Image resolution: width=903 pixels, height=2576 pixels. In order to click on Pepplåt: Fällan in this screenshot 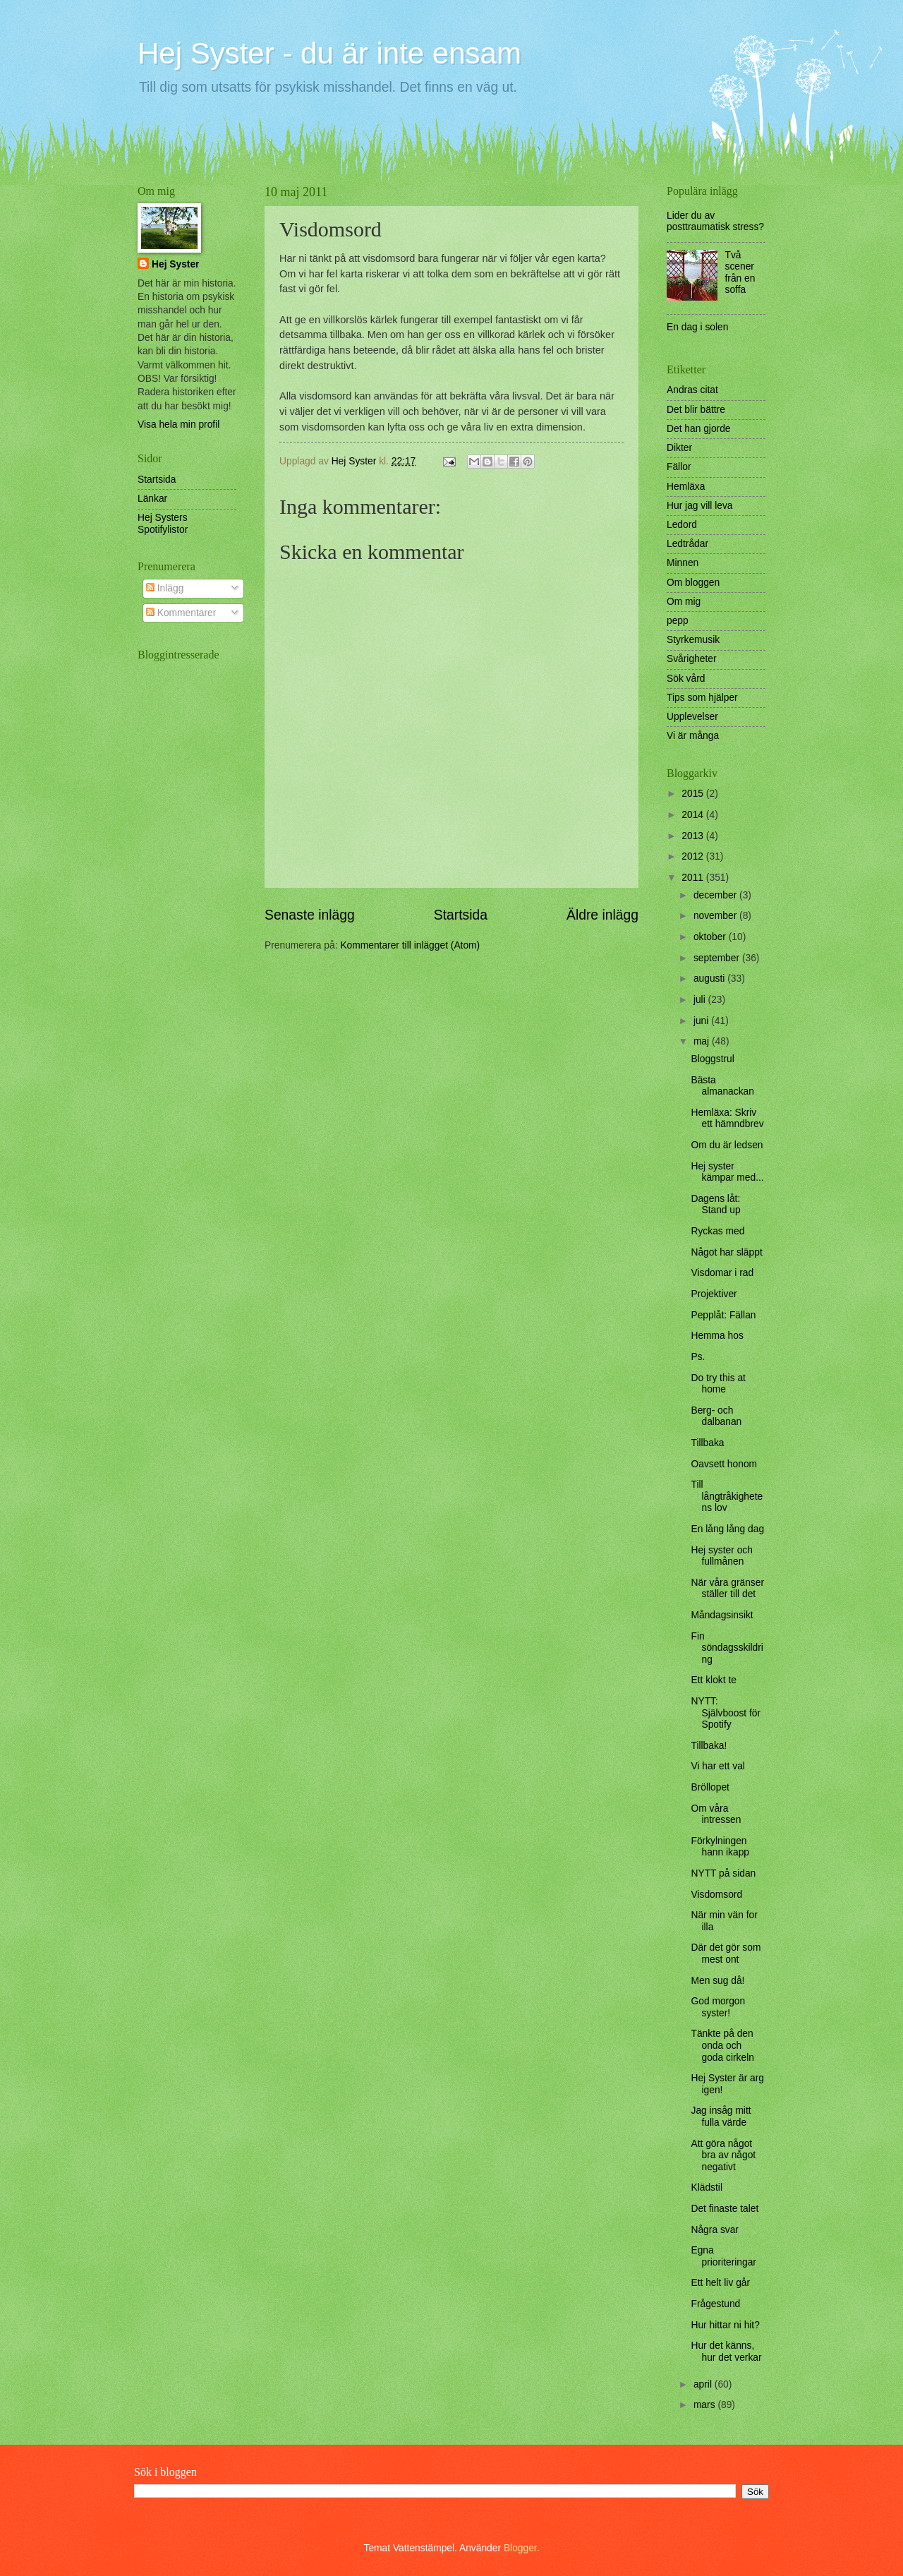, I will do `click(723, 1315)`.